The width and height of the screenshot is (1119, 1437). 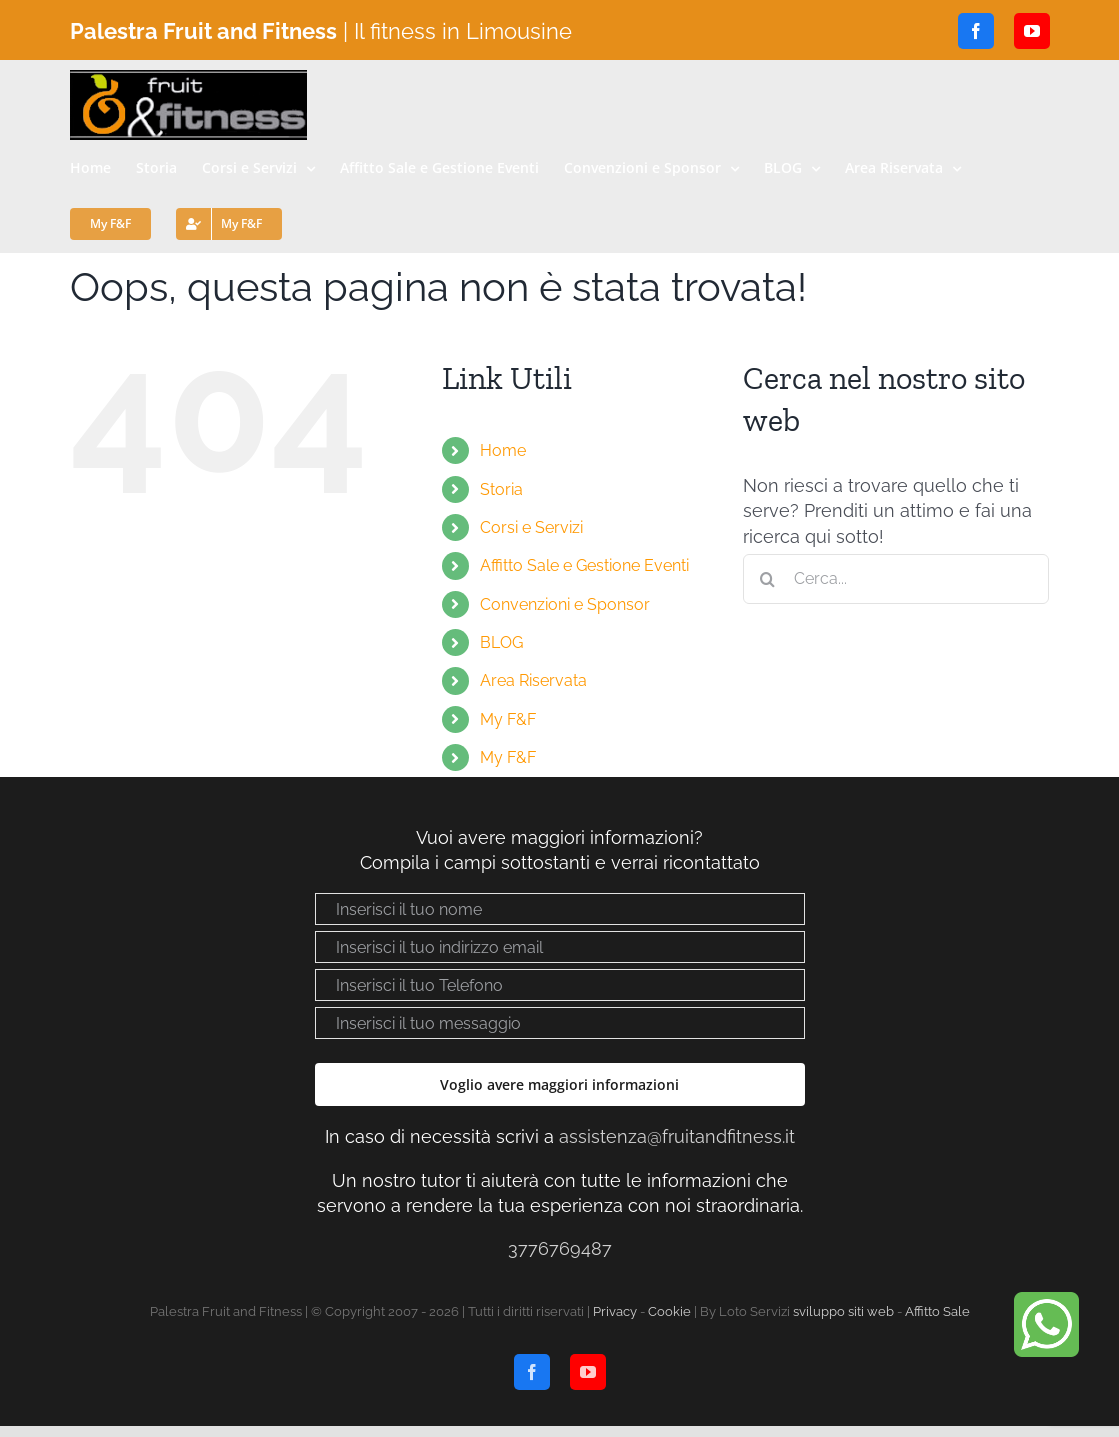 I want to click on Affitto Sale e Gestione Eventi, so click(x=584, y=565).